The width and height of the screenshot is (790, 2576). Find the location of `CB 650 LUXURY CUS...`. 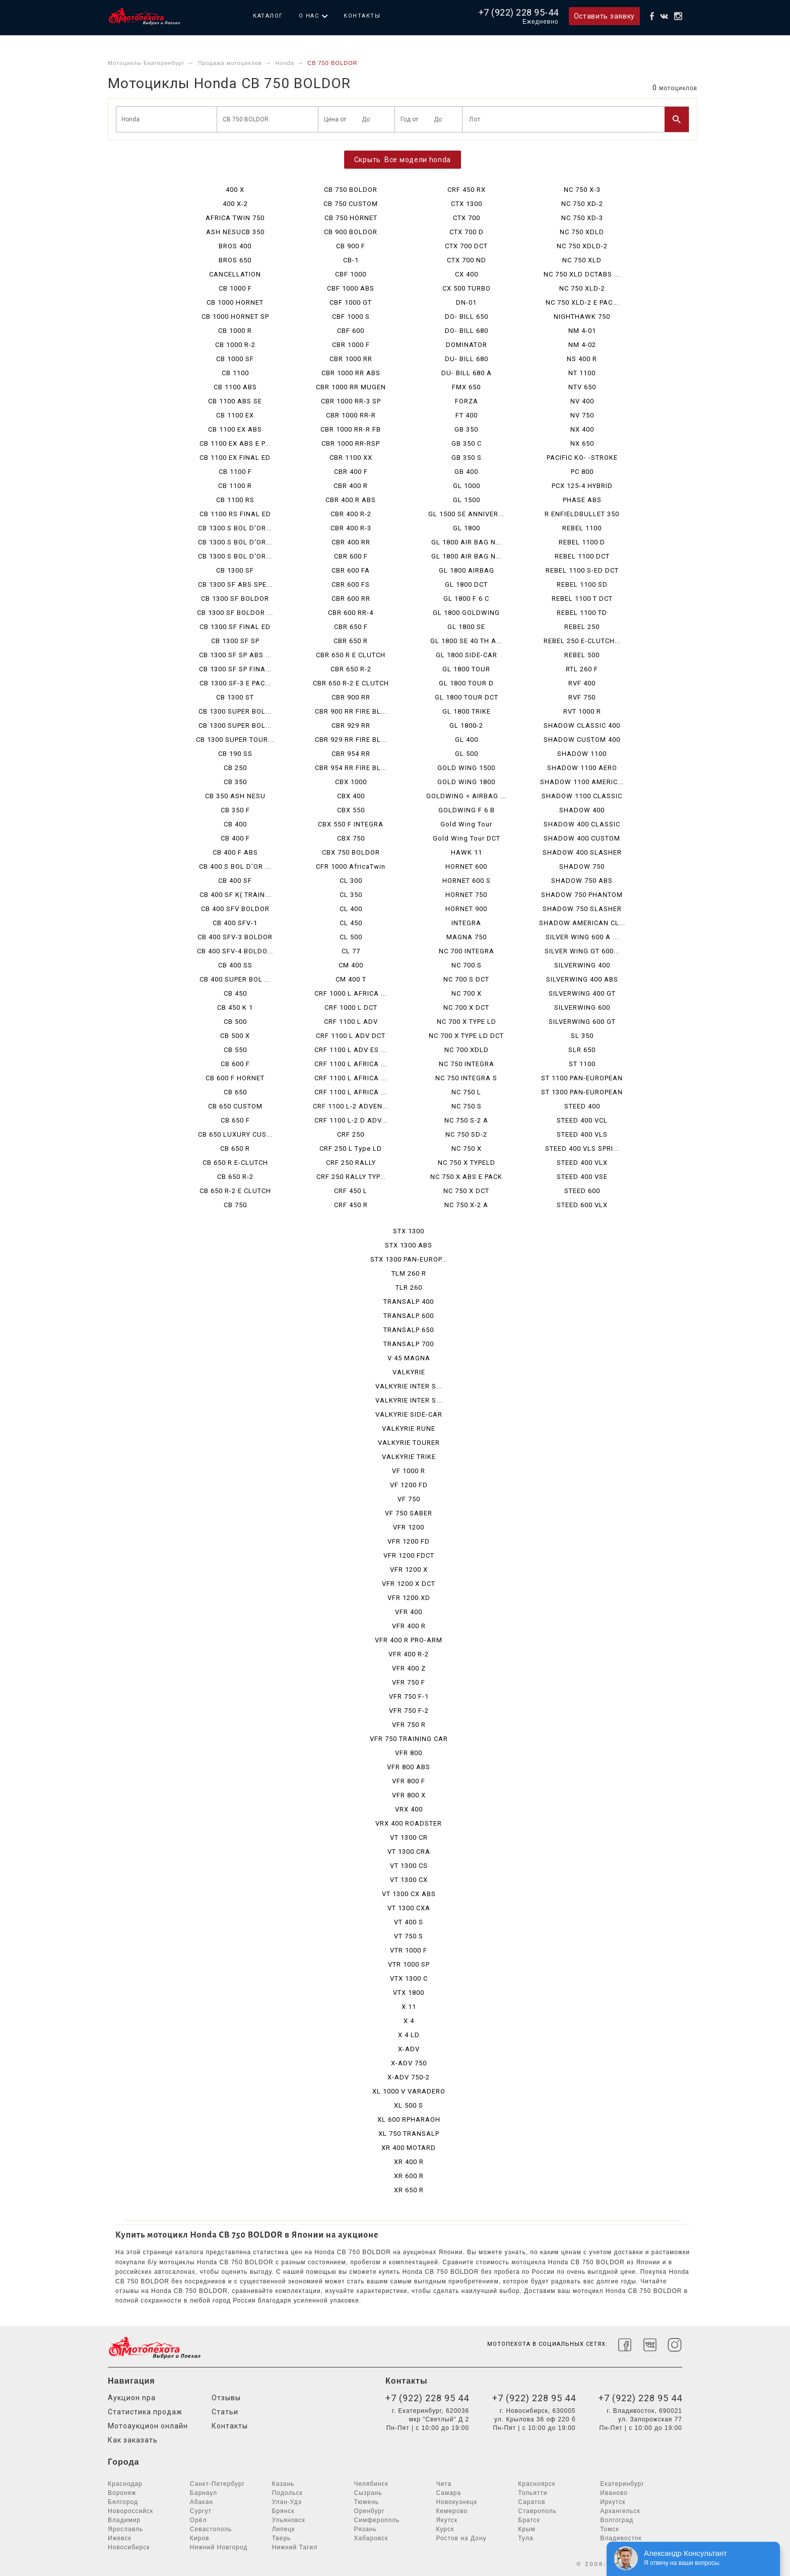

CB 650 LUXURY CUS... is located at coordinates (235, 1134).